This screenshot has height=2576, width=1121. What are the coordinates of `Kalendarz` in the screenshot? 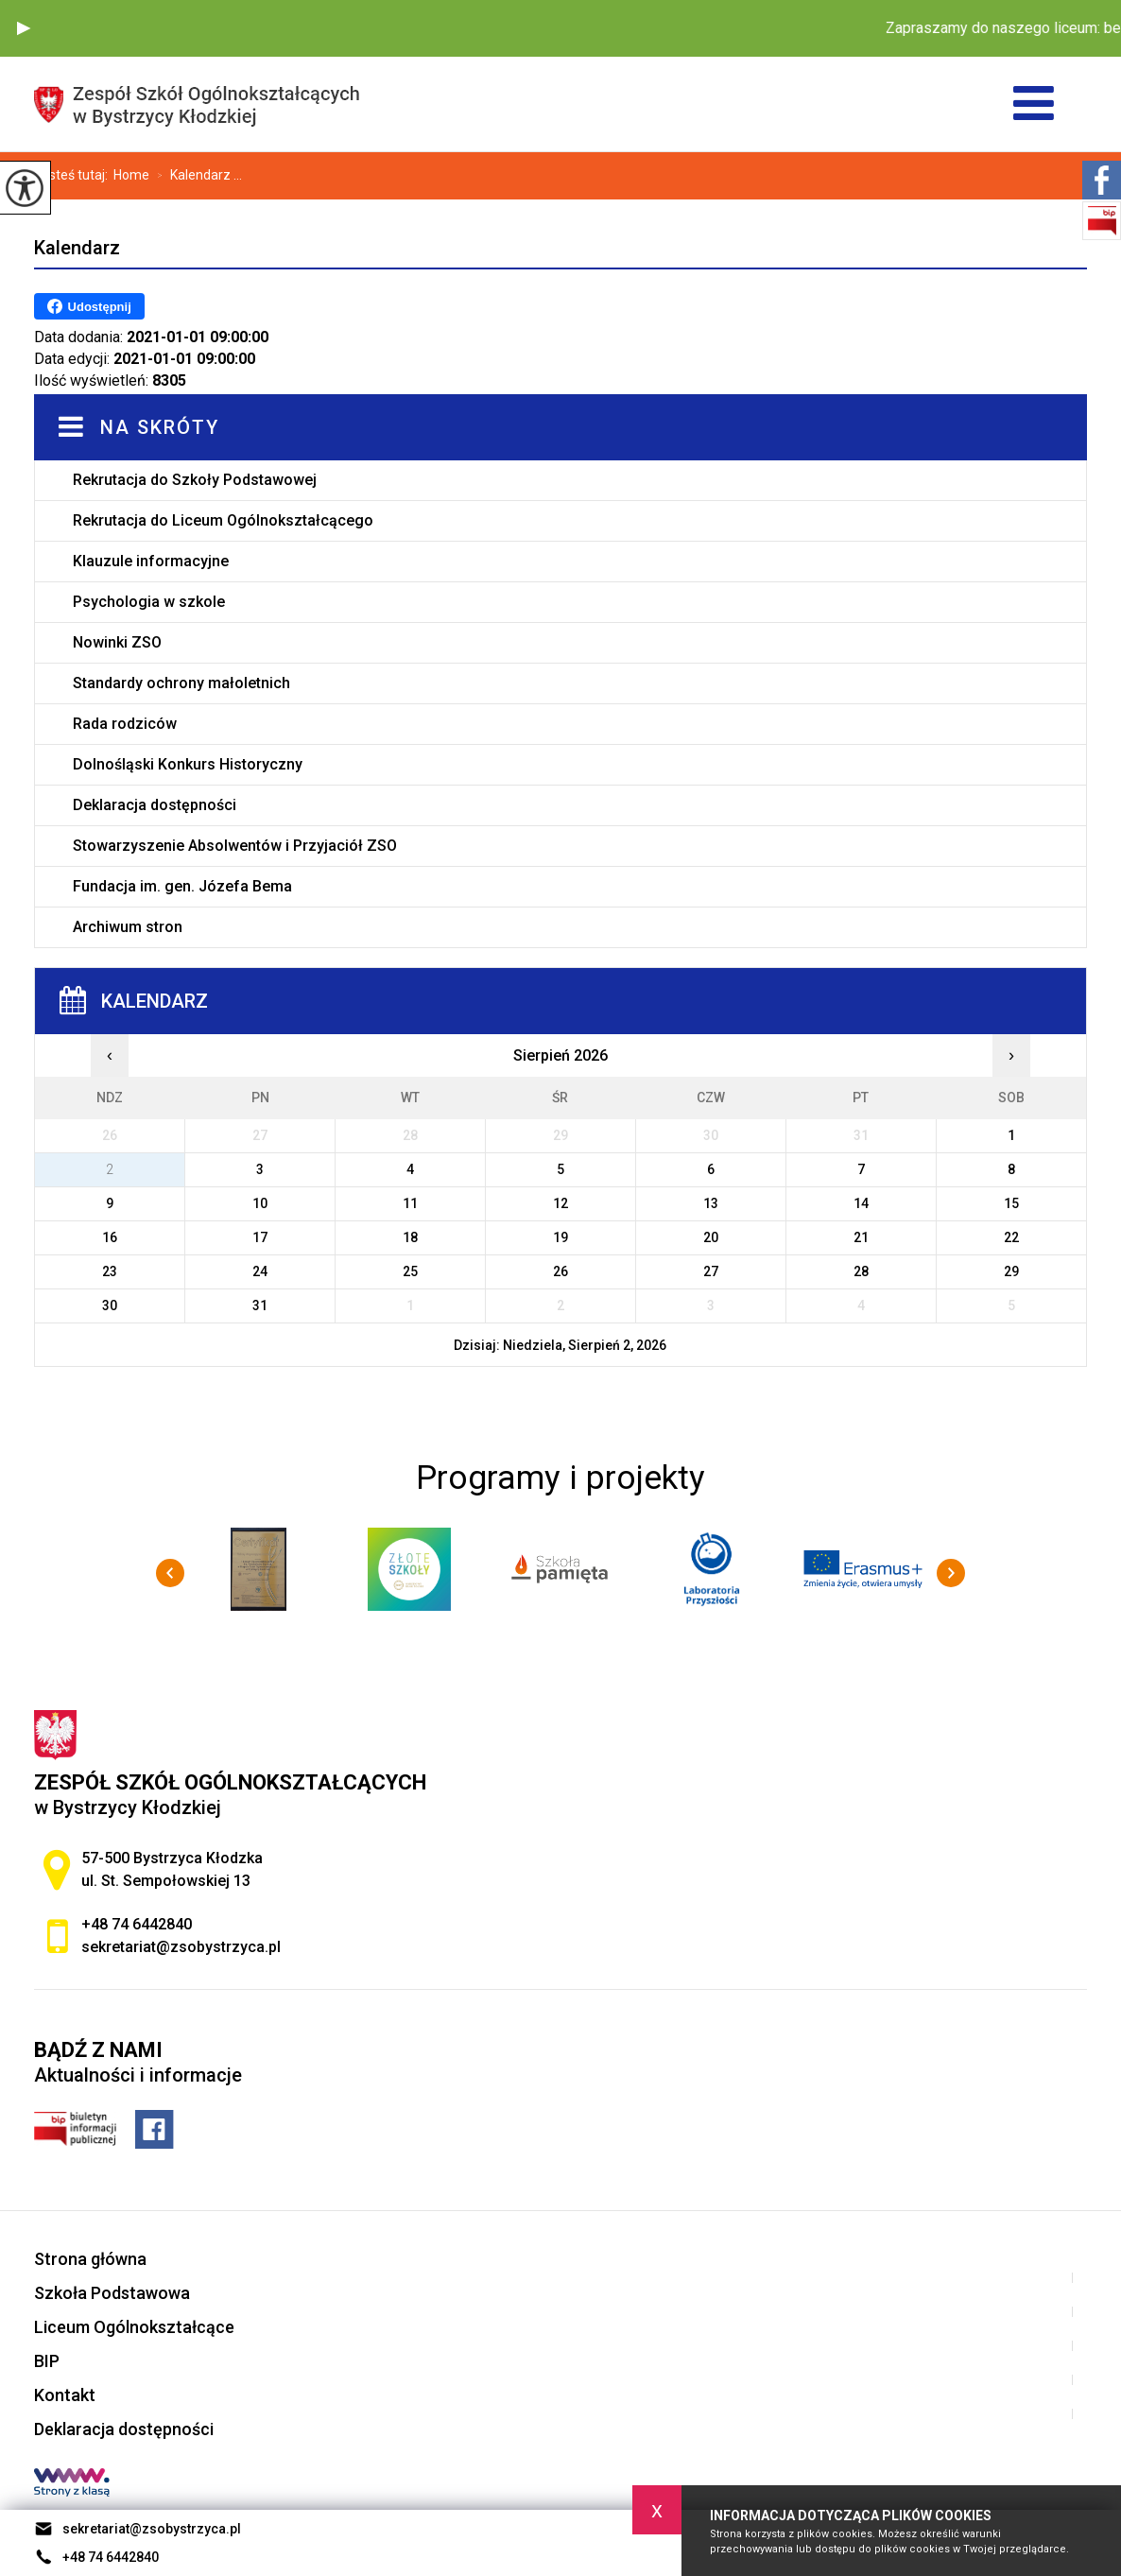 It's located at (77, 248).